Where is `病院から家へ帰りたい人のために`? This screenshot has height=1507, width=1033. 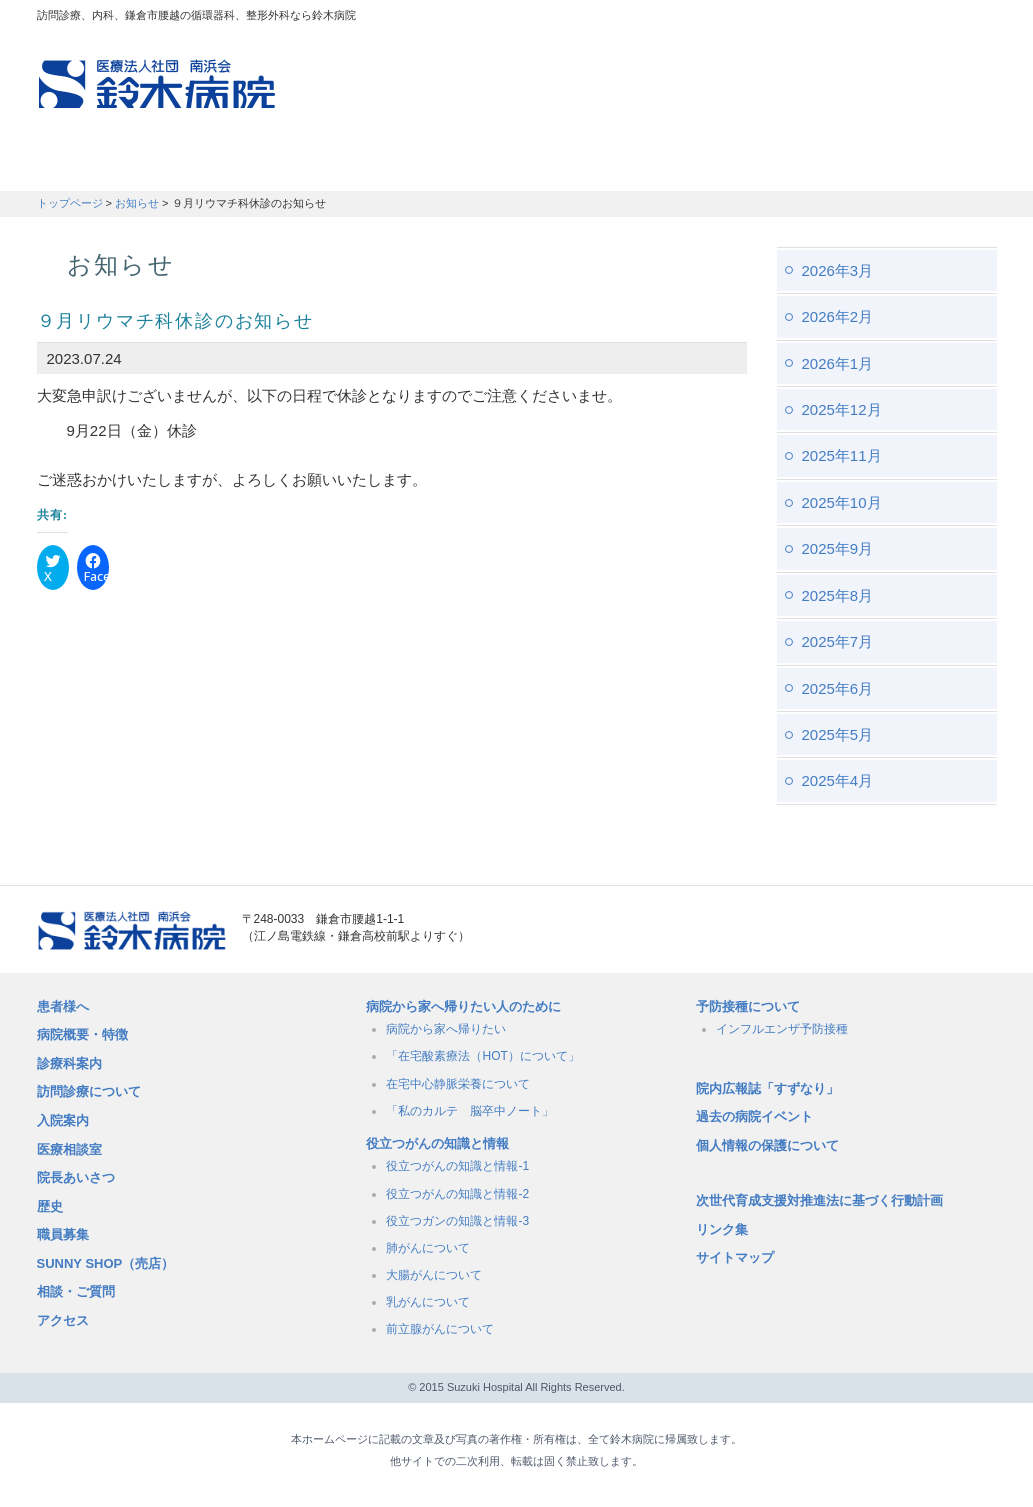
病院から家へ帰りたい人のために is located at coordinates (463, 1006).